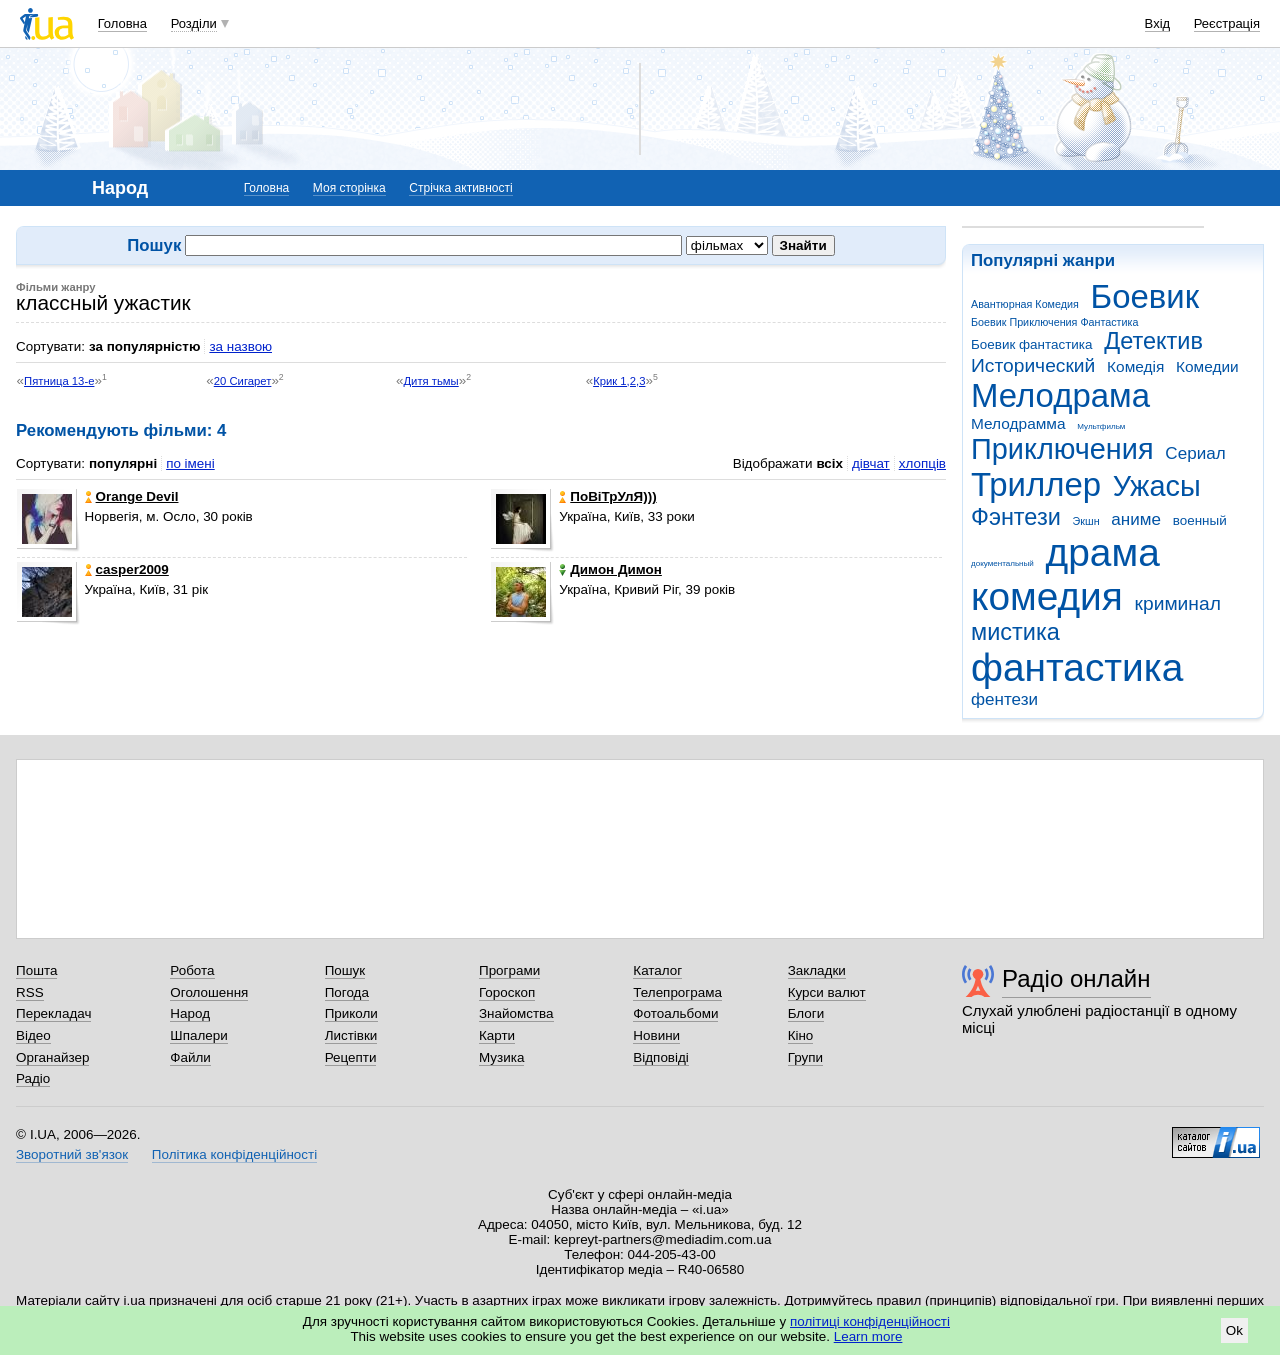  Describe the element at coordinates (1062, 449) in the screenshot. I see `Приключения` at that location.